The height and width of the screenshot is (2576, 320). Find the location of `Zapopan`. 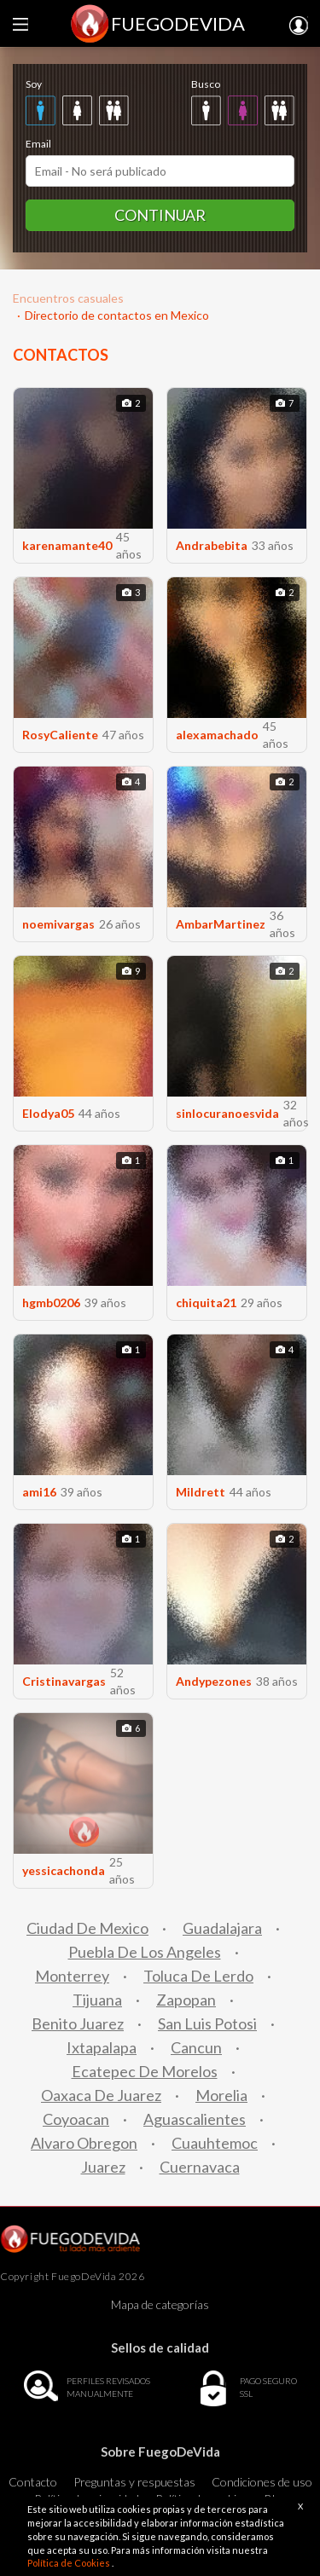

Zapopan is located at coordinates (186, 1999).